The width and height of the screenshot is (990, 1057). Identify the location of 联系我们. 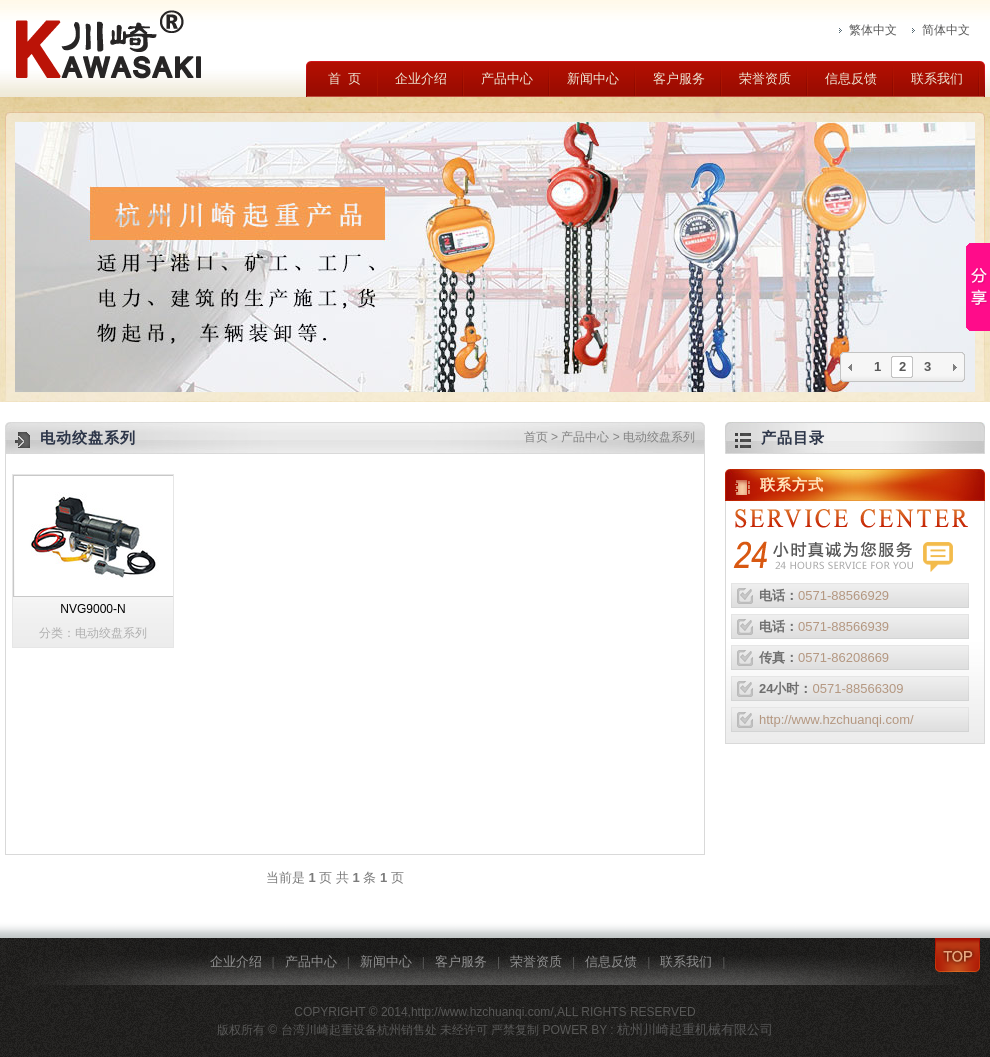
(937, 78).